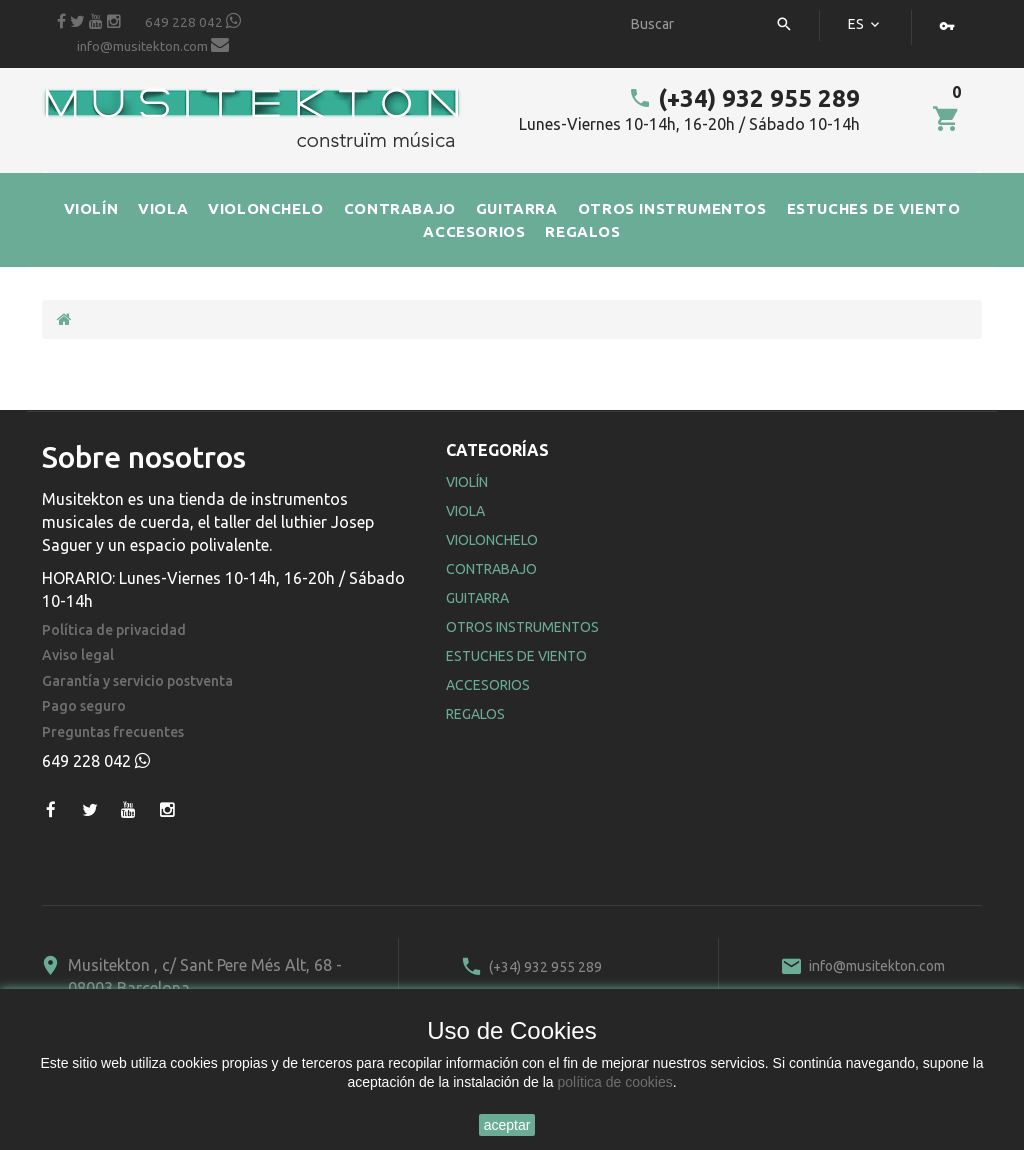 The image size is (1024, 1150). I want to click on Preguntas frecuentes, so click(113, 732).